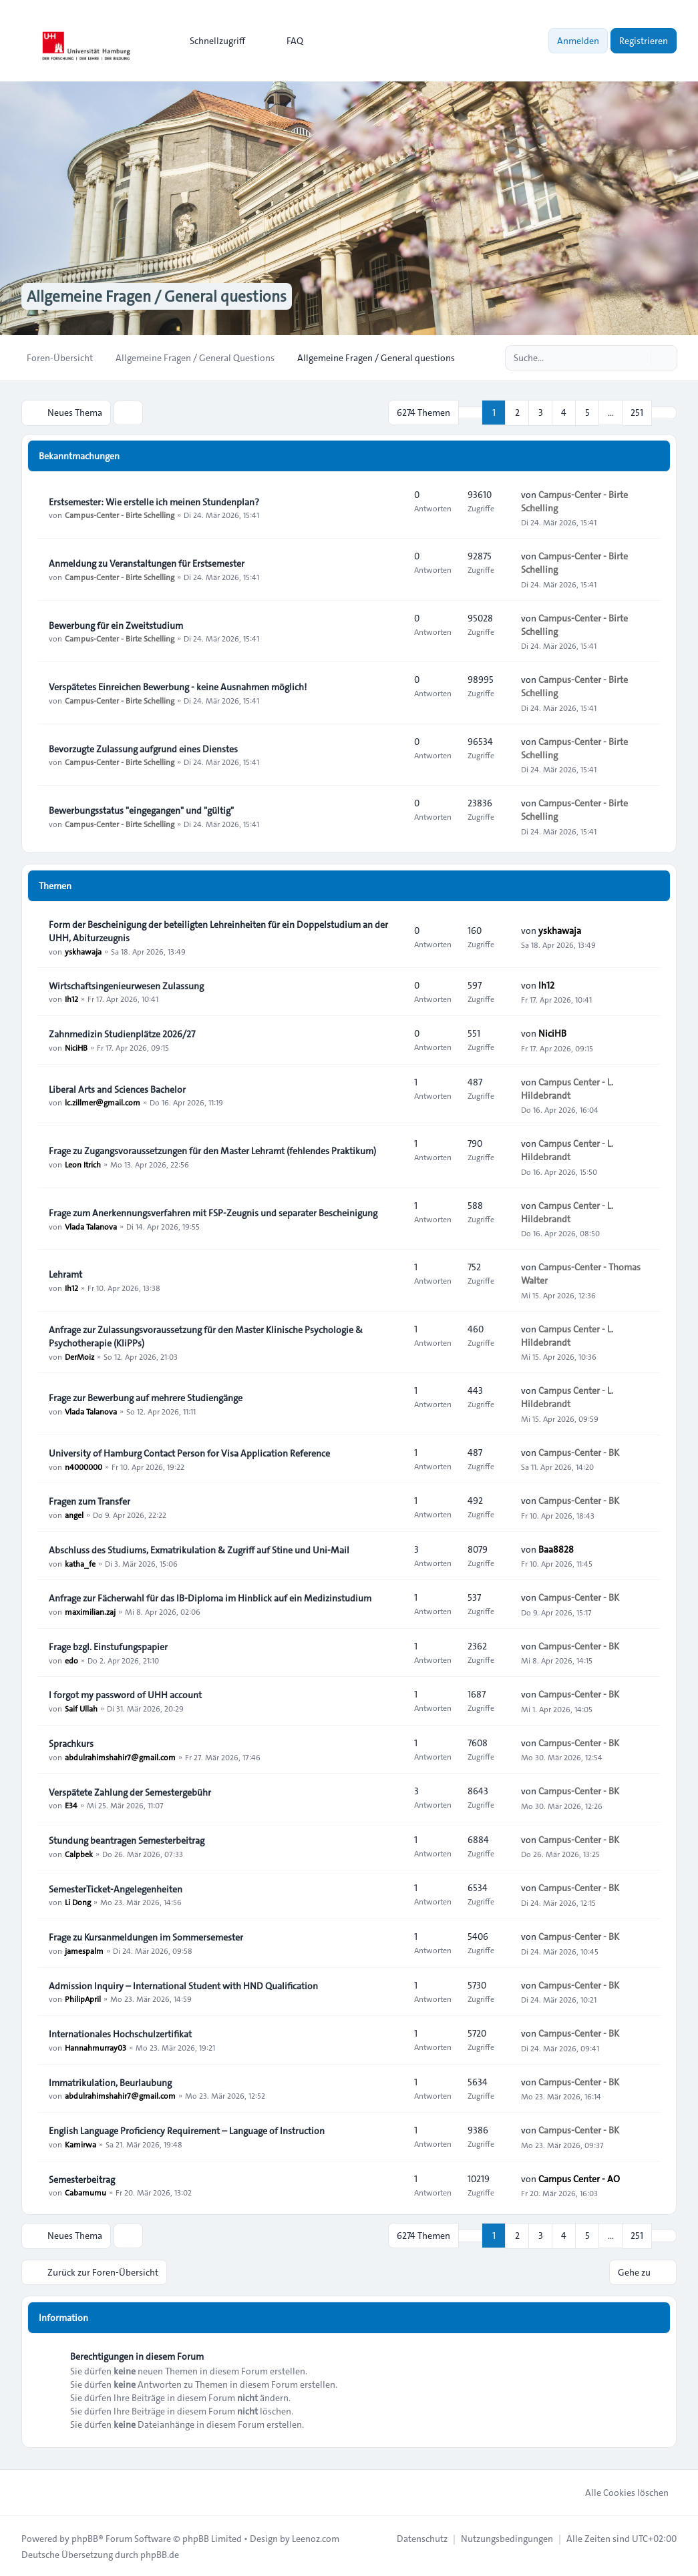 Image resolution: width=698 pixels, height=2576 pixels. What do you see at coordinates (71, 1659) in the screenshot?
I see `edo` at bounding box center [71, 1659].